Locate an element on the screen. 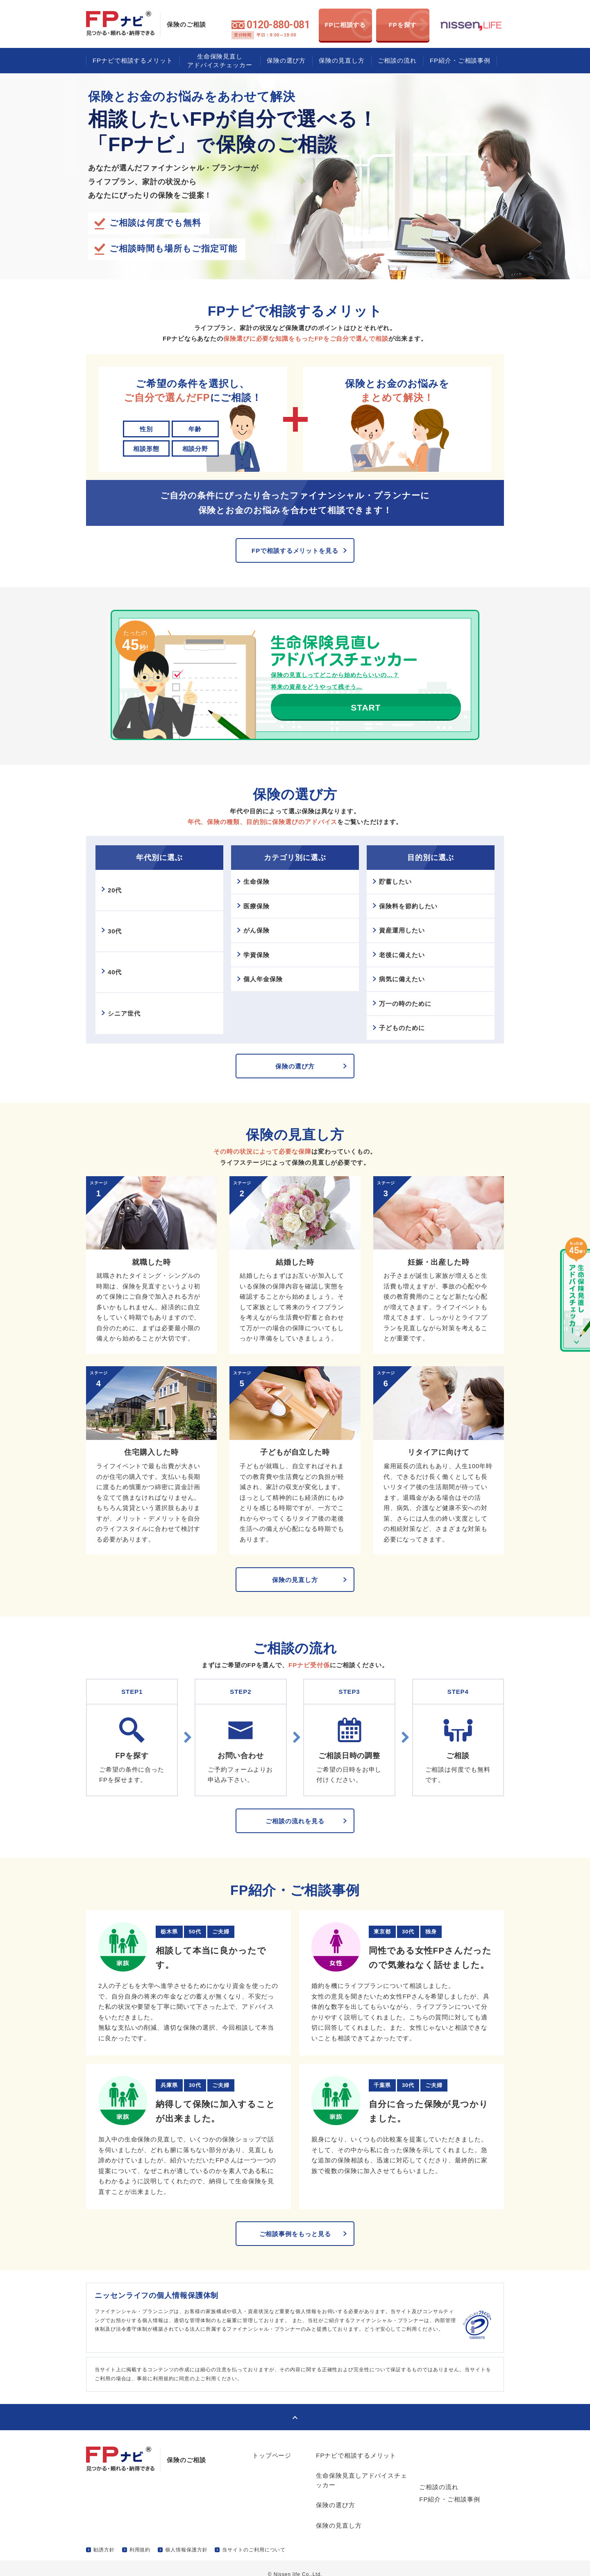 This screenshot has height=2576, width=590. 資産運用したい is located at coordinates (404, 947).